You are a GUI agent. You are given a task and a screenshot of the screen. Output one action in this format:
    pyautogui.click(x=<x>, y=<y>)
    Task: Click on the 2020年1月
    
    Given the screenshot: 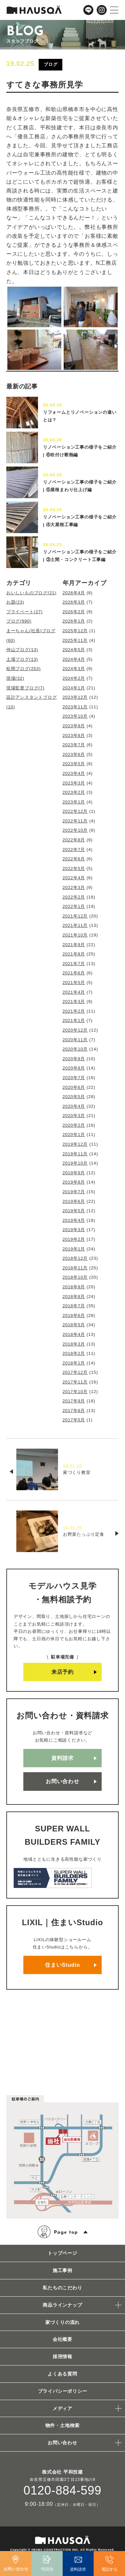 What is the action you would take?
    pyautogui.click(x=74, y=1134)
    